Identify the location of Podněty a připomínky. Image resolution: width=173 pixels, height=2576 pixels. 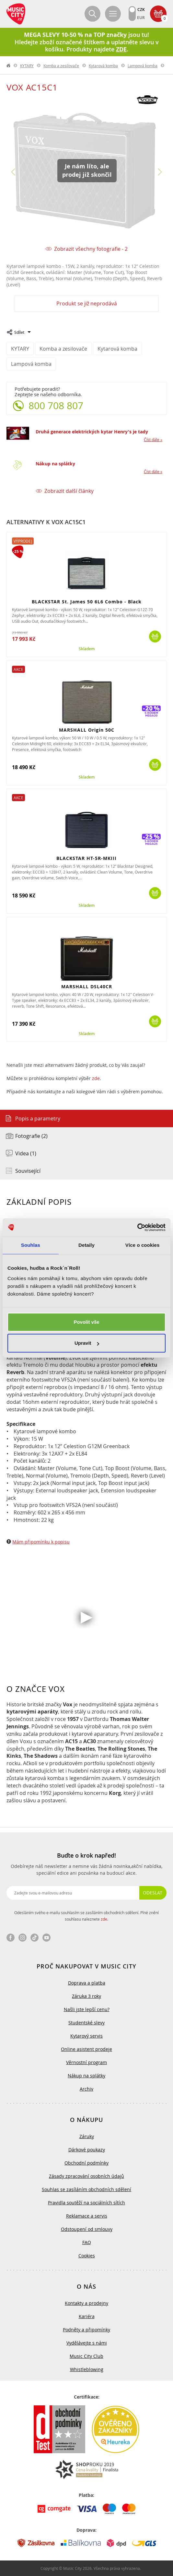
(86, 2330).